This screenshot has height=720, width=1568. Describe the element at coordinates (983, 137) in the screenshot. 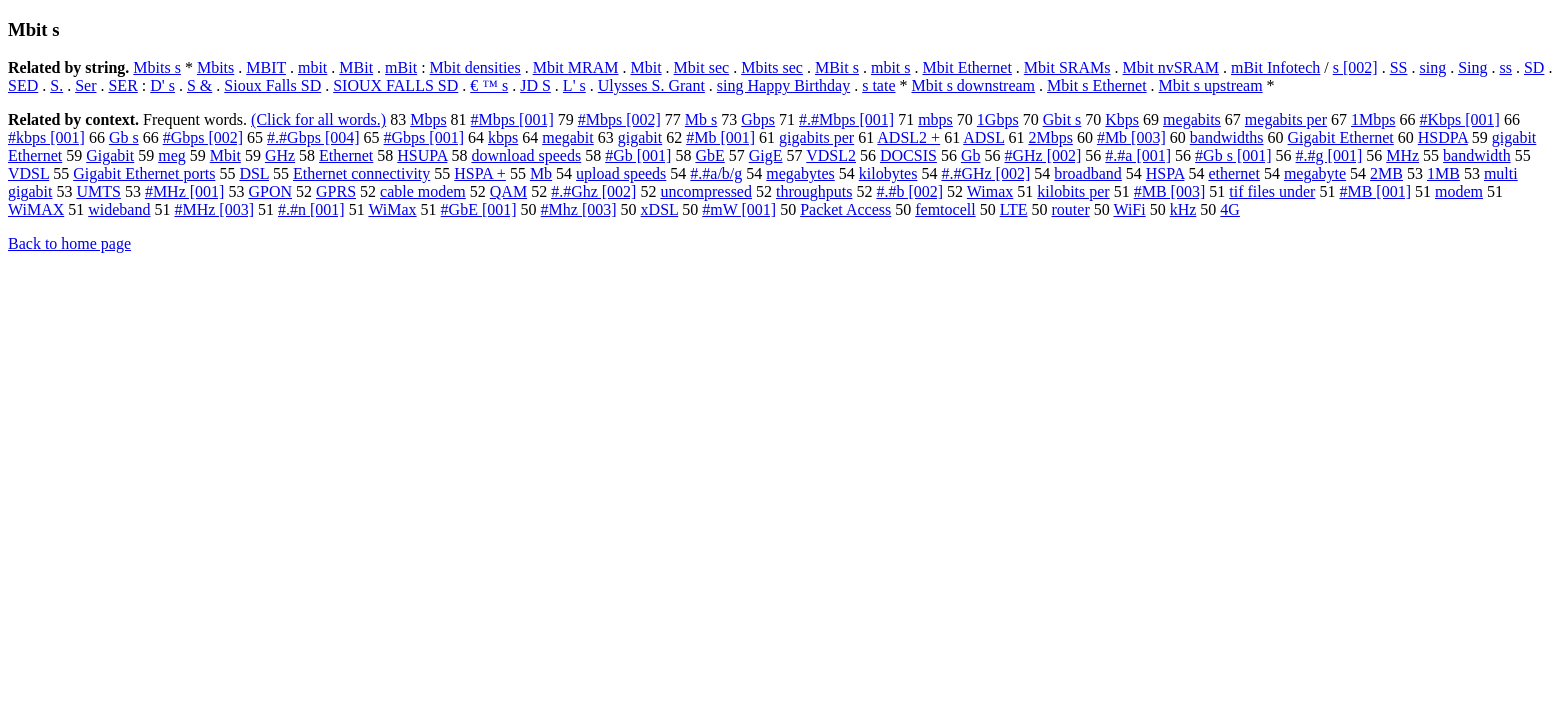

I see `ADSL` at that location.